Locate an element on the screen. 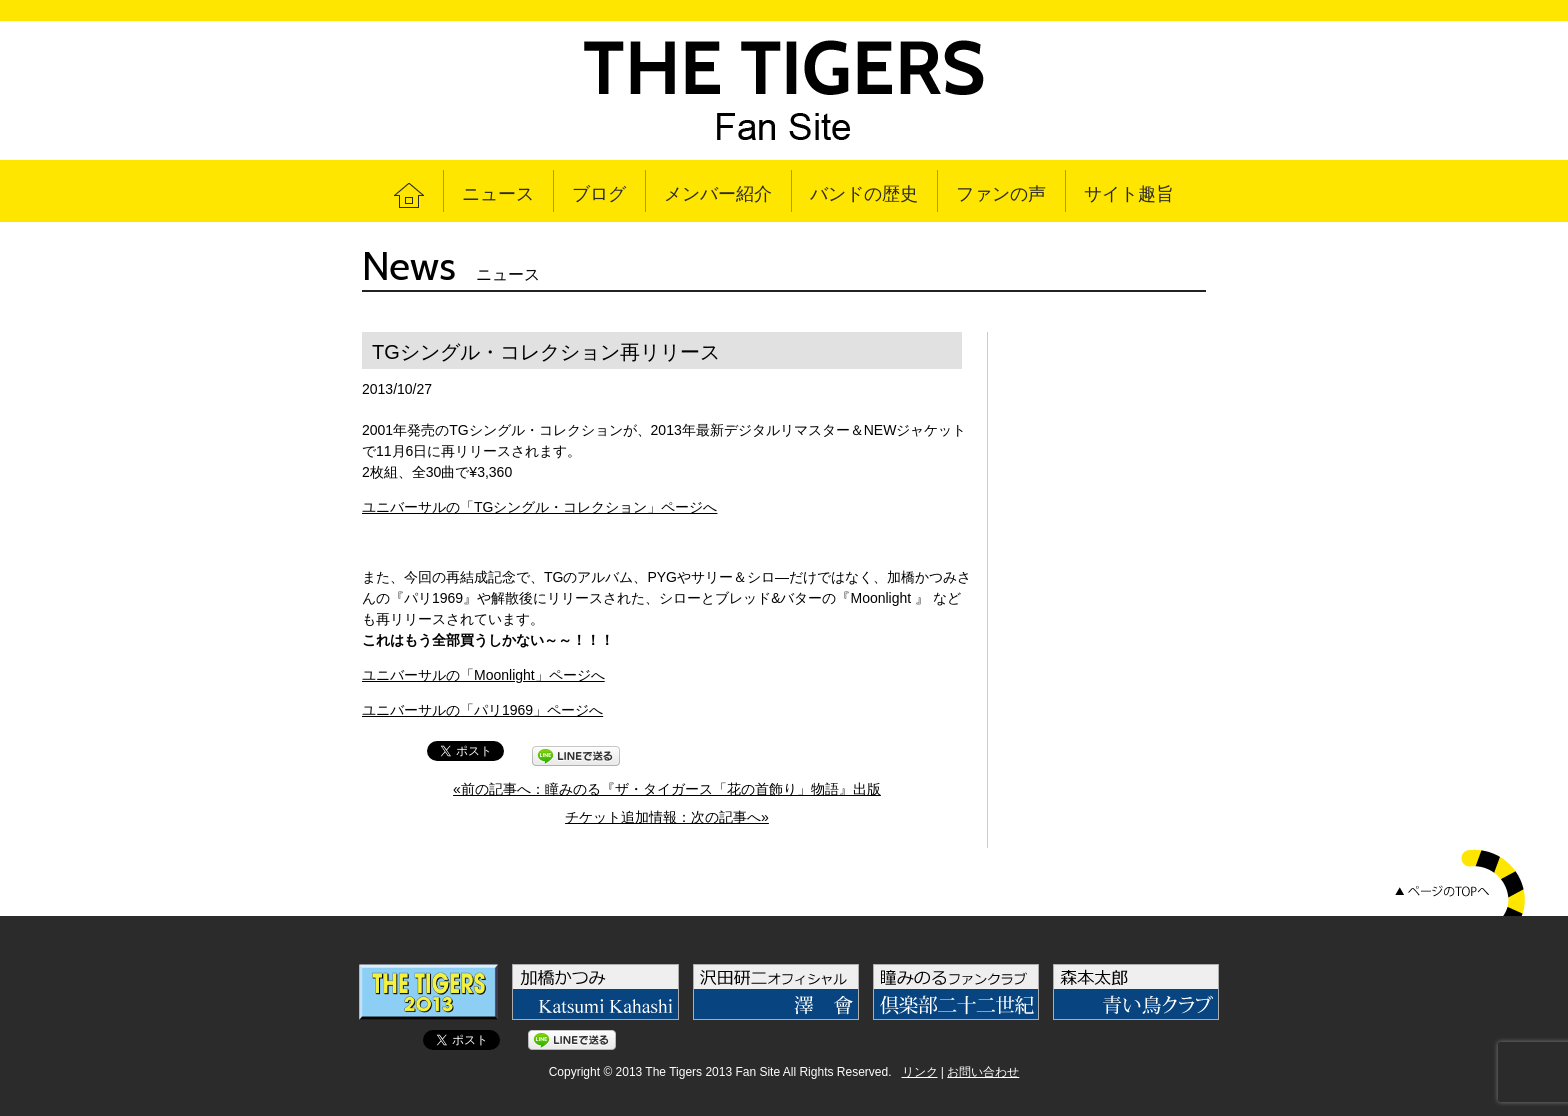 The image size is (1568, 1116). ユニバーサルの「TGシングル・コレクション」ページへ is located at coordinates (539, 507).